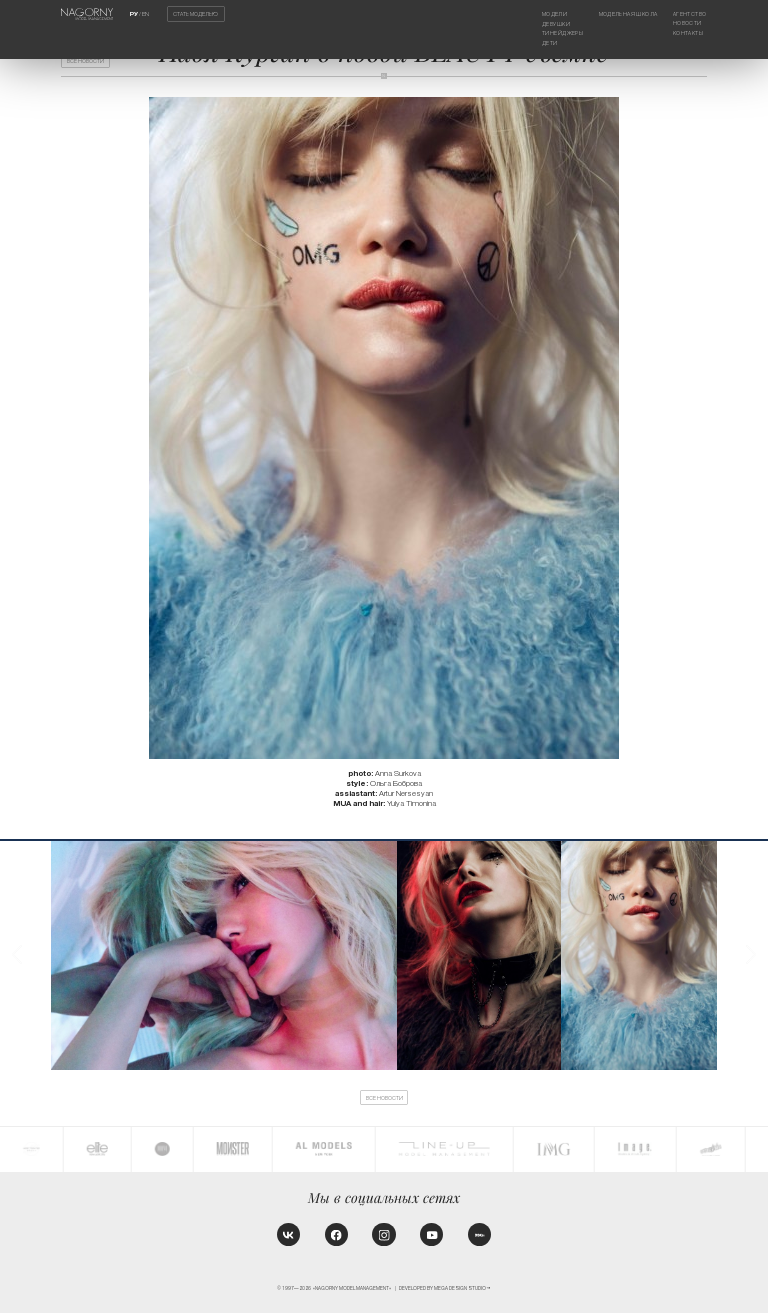  Describe the element at coordinates (689, 14) in the screenshot. I see `Агентство` at that location.